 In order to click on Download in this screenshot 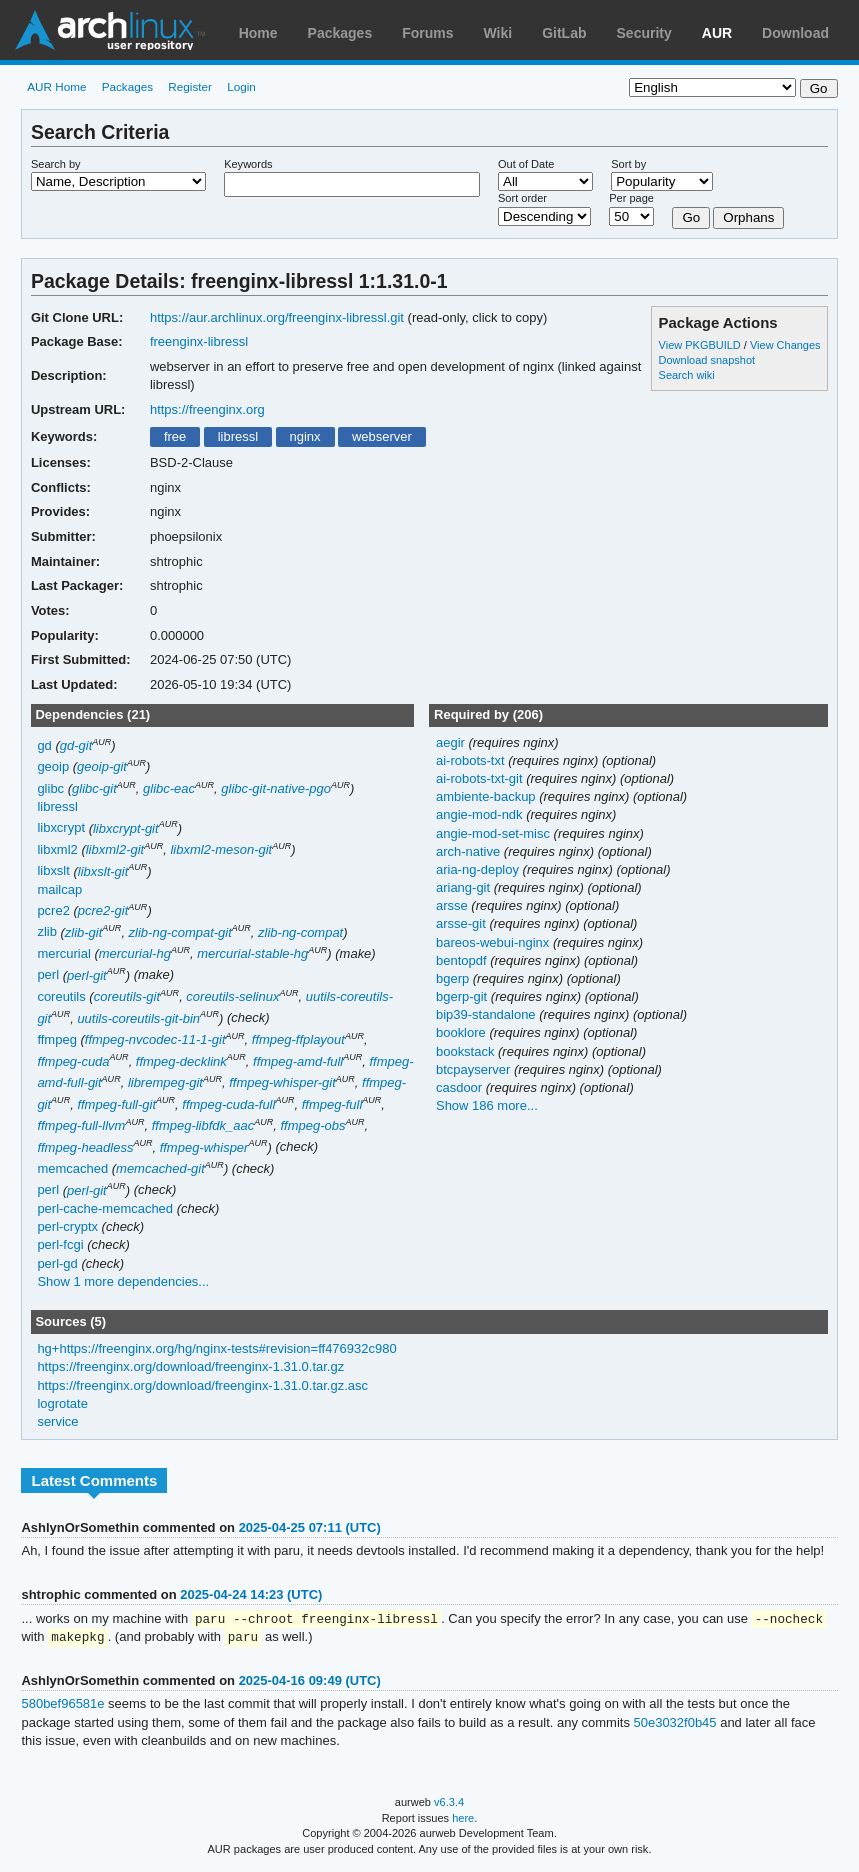, I will do `click(795, 33)`.